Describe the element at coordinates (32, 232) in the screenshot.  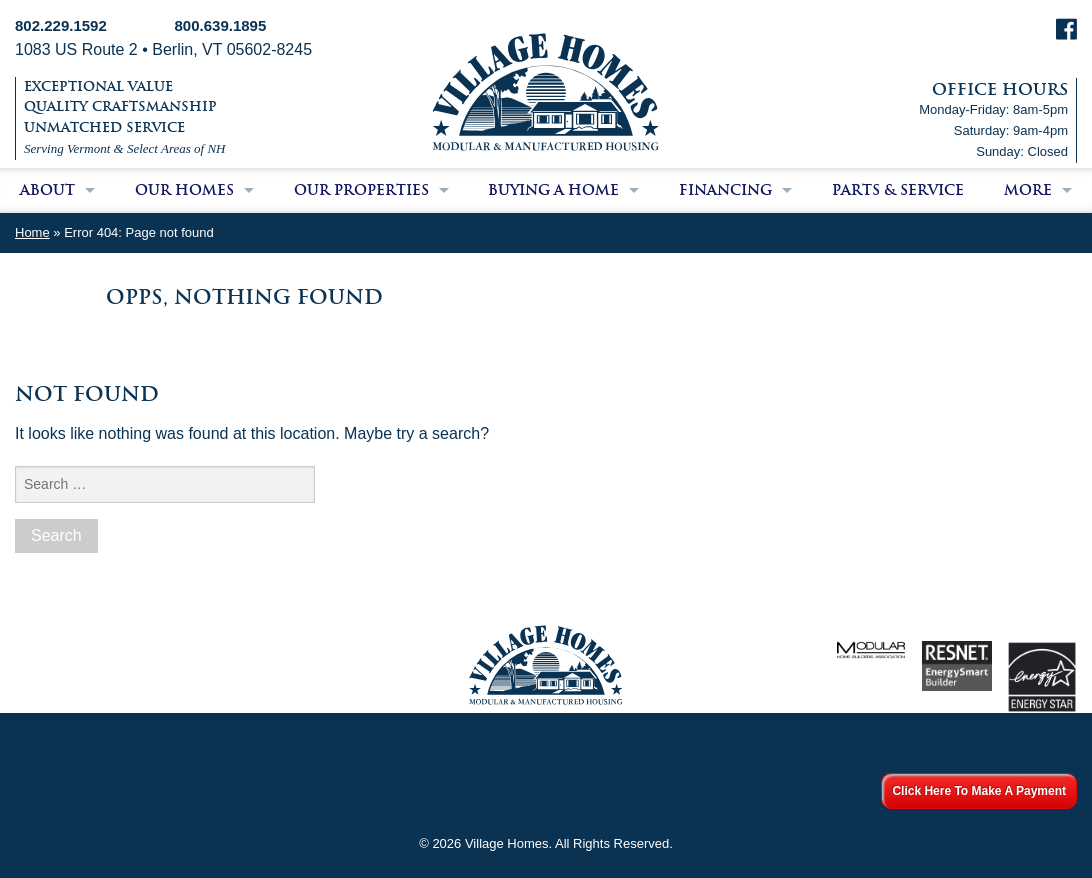
I see `Home` at that location.